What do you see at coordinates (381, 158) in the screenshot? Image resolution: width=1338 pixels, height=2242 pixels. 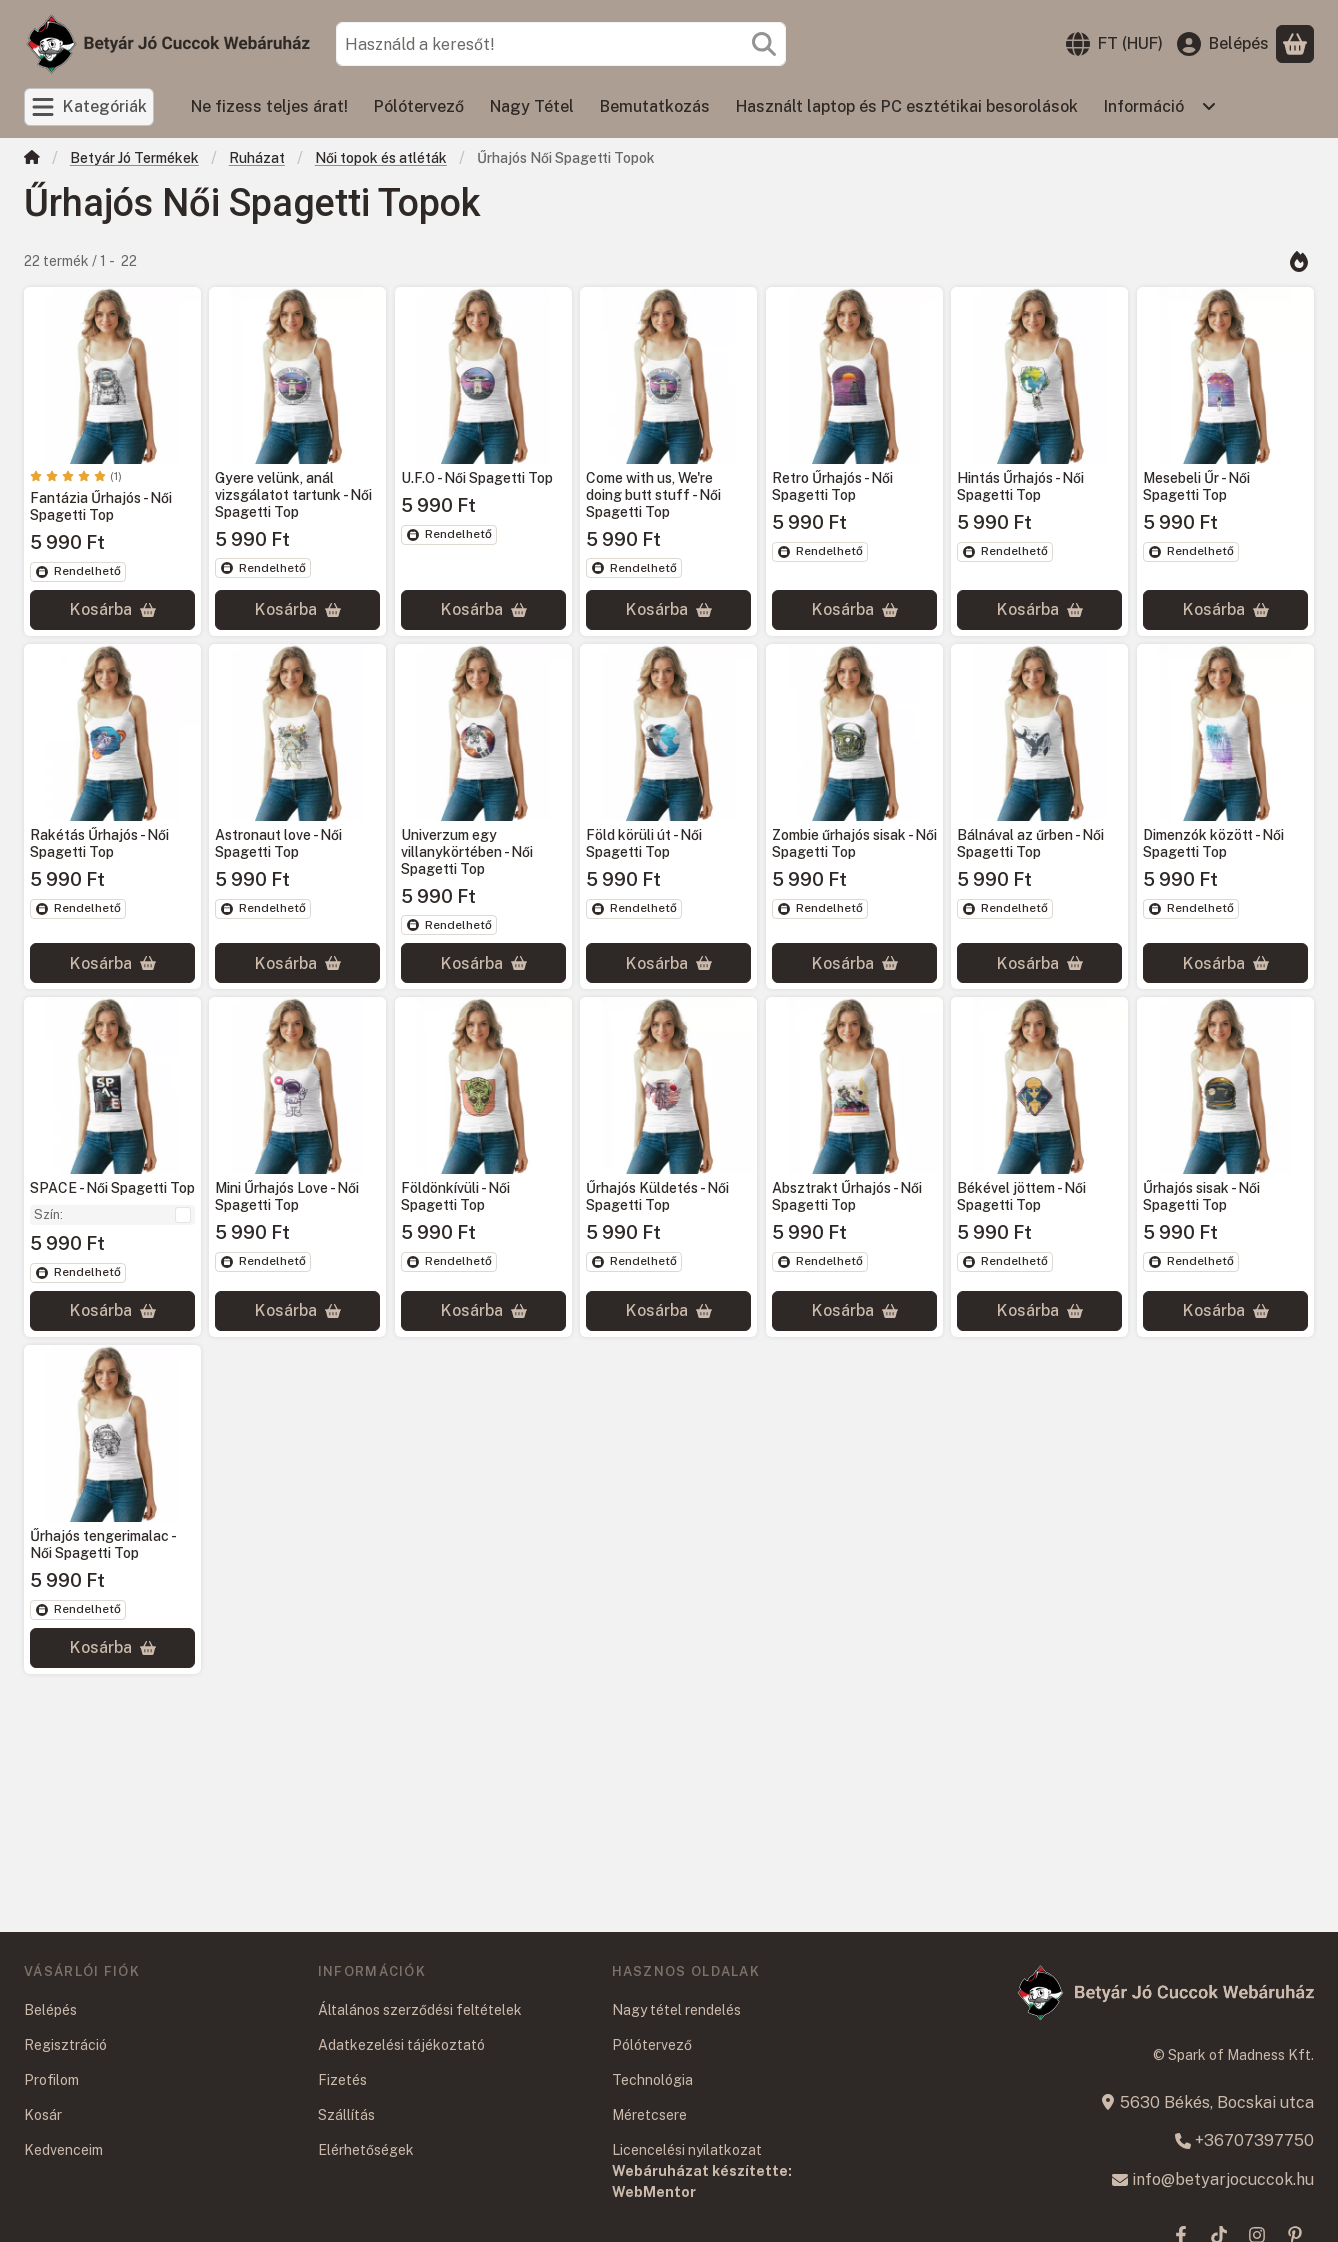 I see `Női topok és atléták` at bounding box center [381, 158].